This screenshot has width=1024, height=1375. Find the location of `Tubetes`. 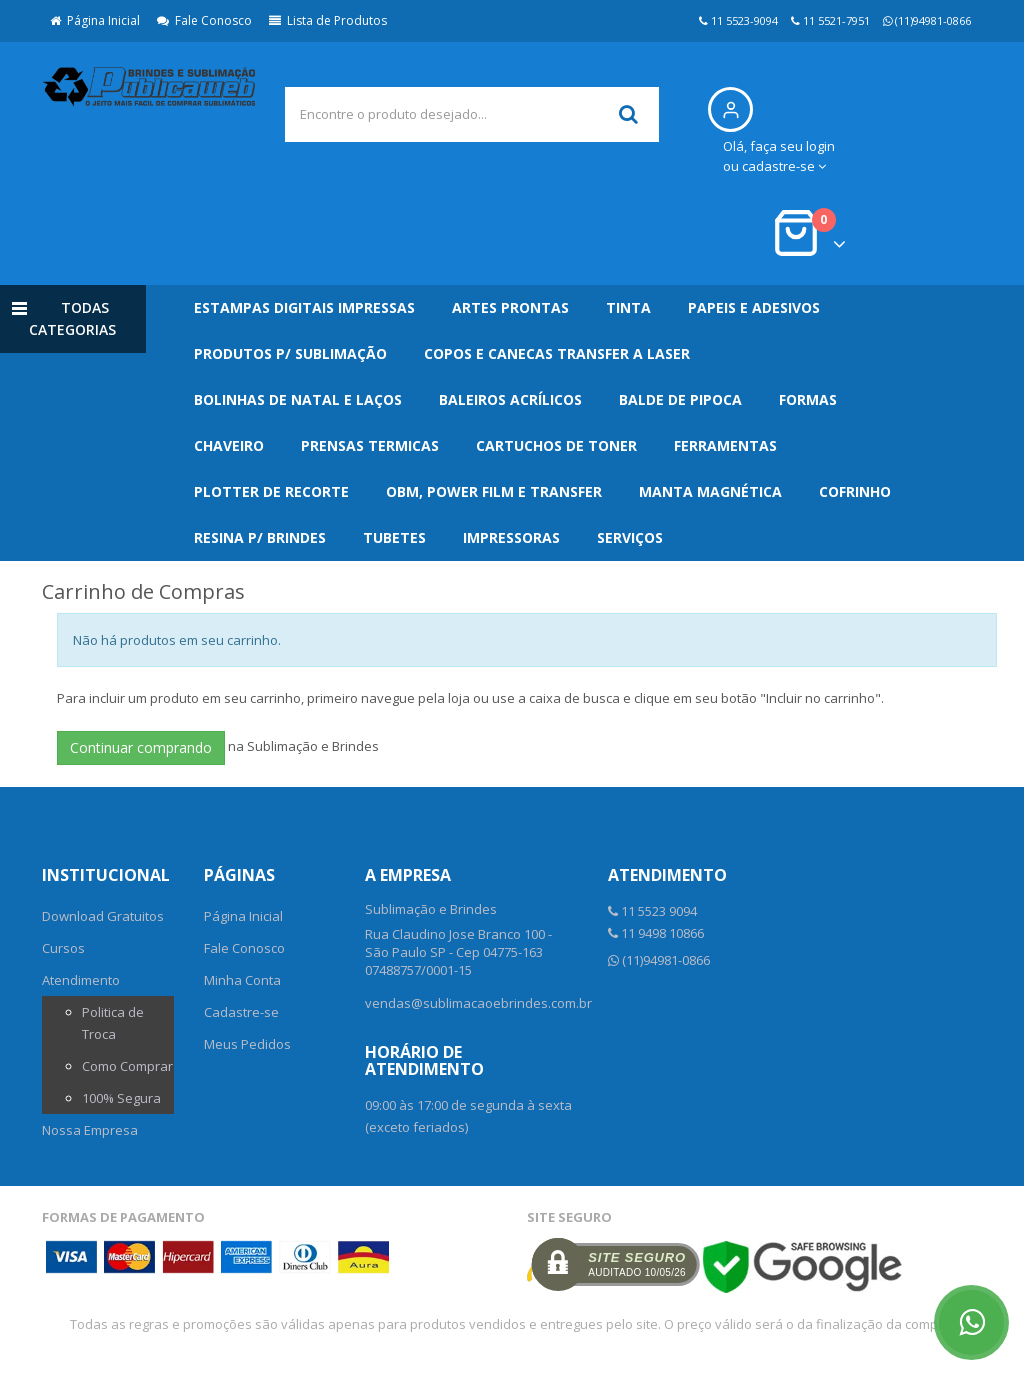

Tubetes is located at coordinates (394, 537).